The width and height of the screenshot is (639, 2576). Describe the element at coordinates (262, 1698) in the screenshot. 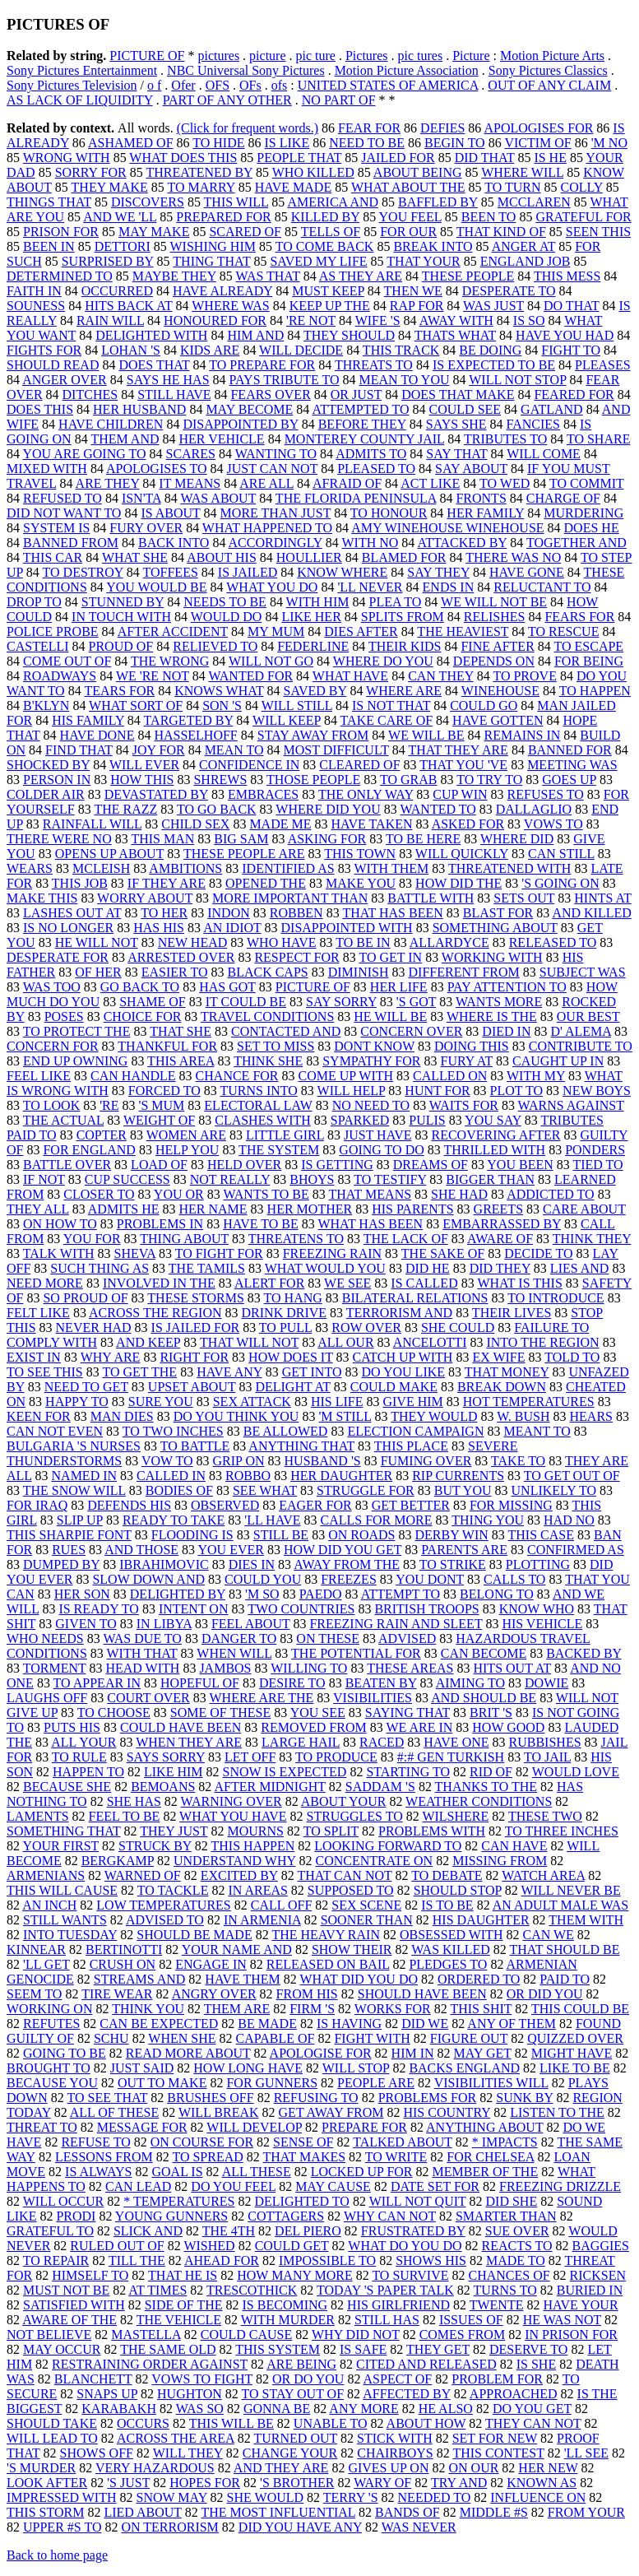

I see `WHERE ARE THE` at that location.